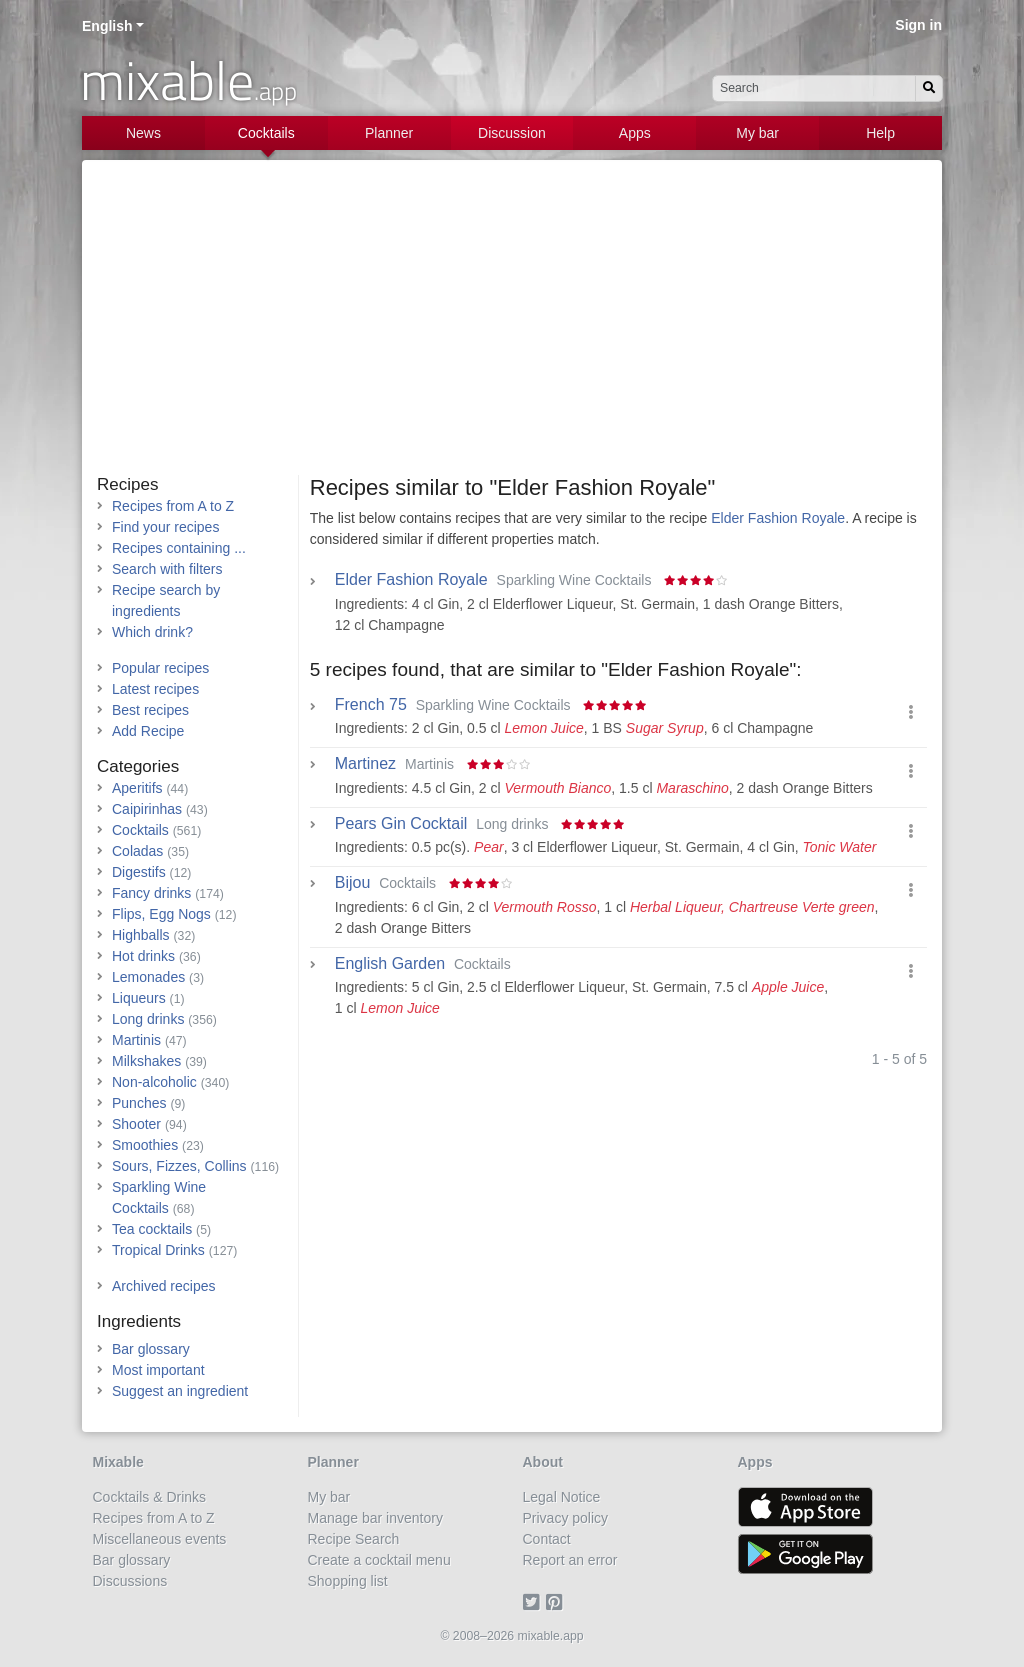  Describe the element at coordinates (557, 1602) in the screenshot. I see `[Pinterest]` at that location.